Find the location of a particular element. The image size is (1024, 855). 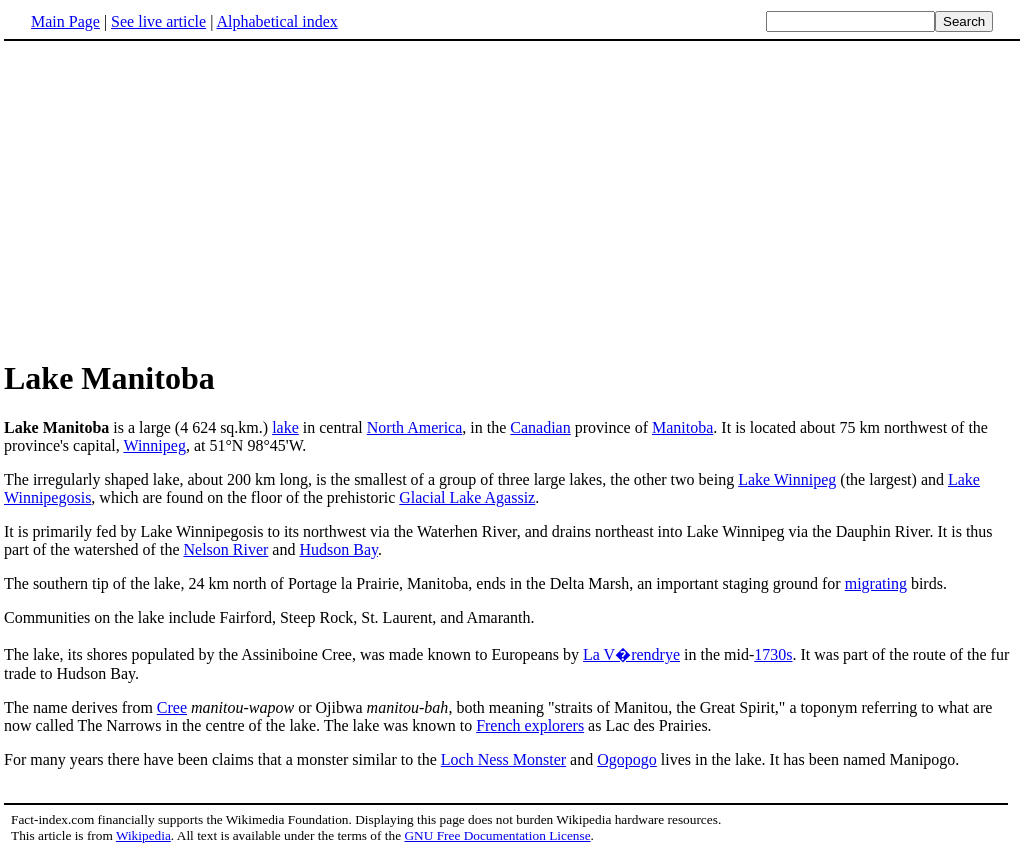

Main Page is located at coordinates (65, 21).